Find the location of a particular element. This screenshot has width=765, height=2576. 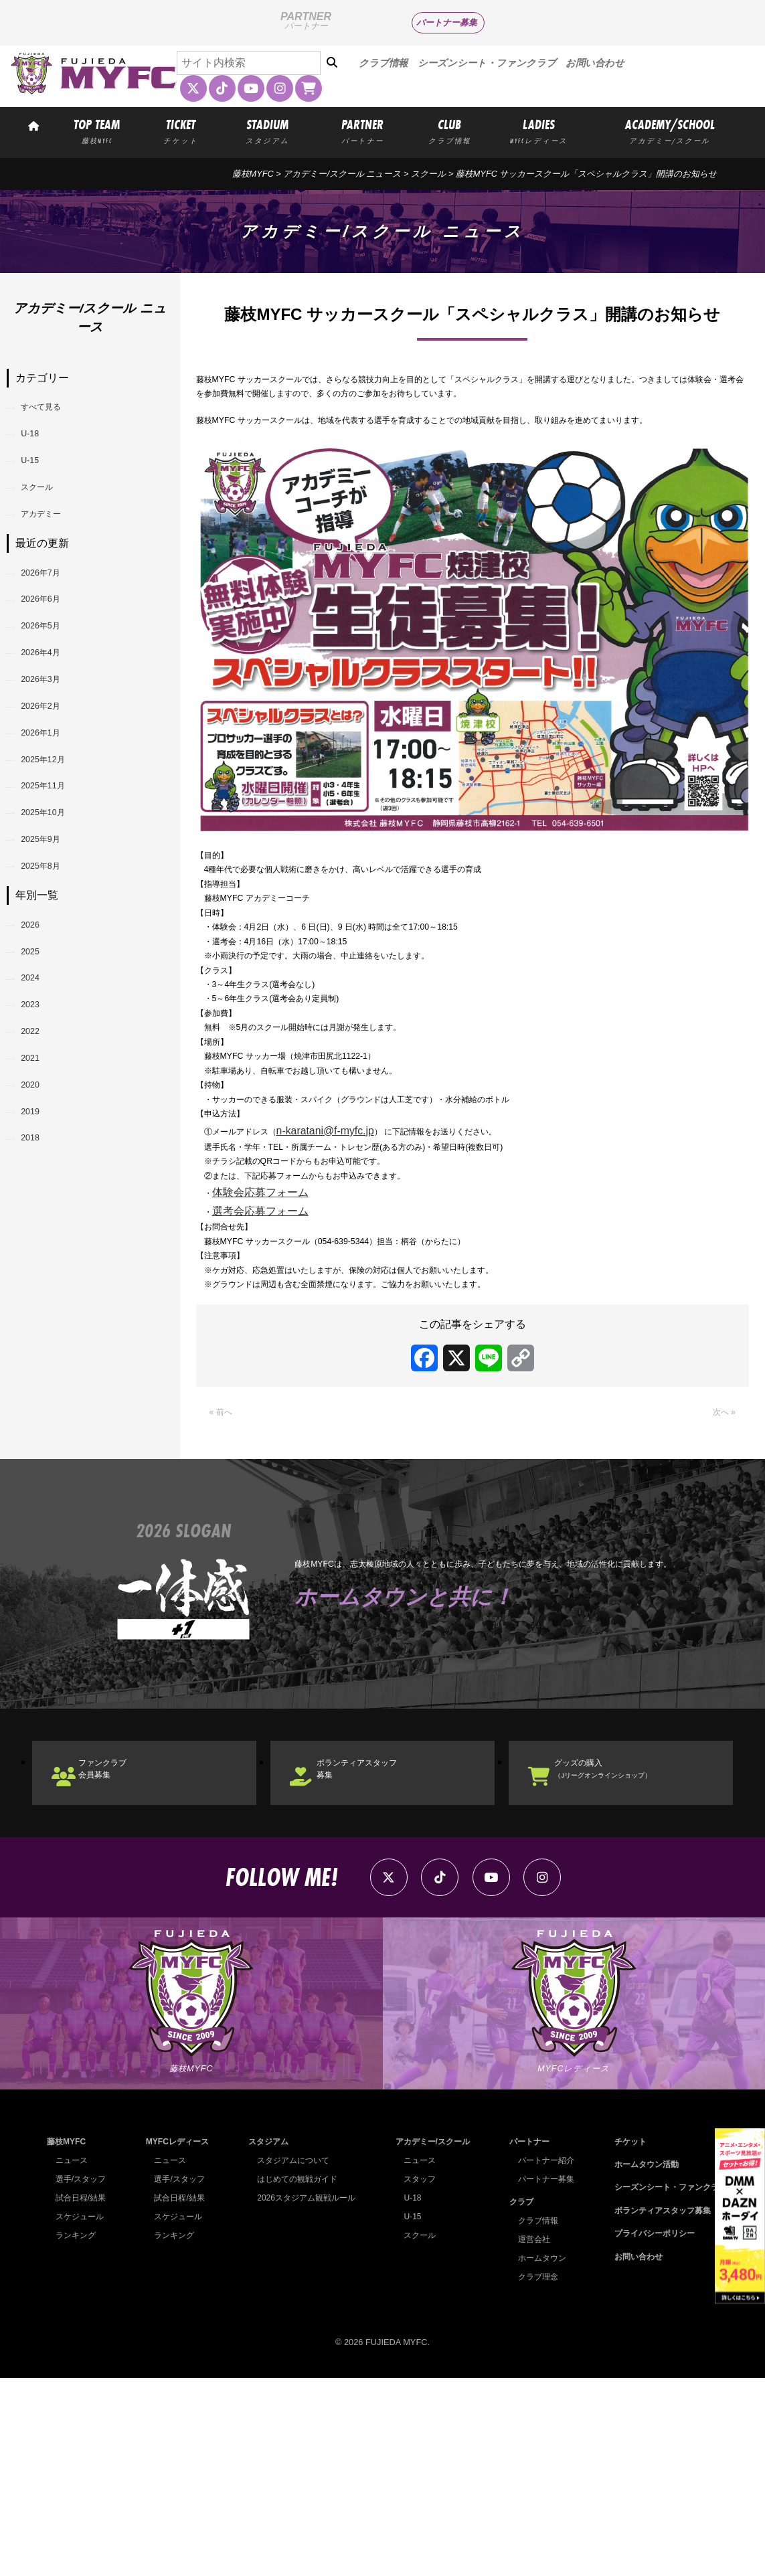

パートナー紹介 is located at coordinates (541, 2357).